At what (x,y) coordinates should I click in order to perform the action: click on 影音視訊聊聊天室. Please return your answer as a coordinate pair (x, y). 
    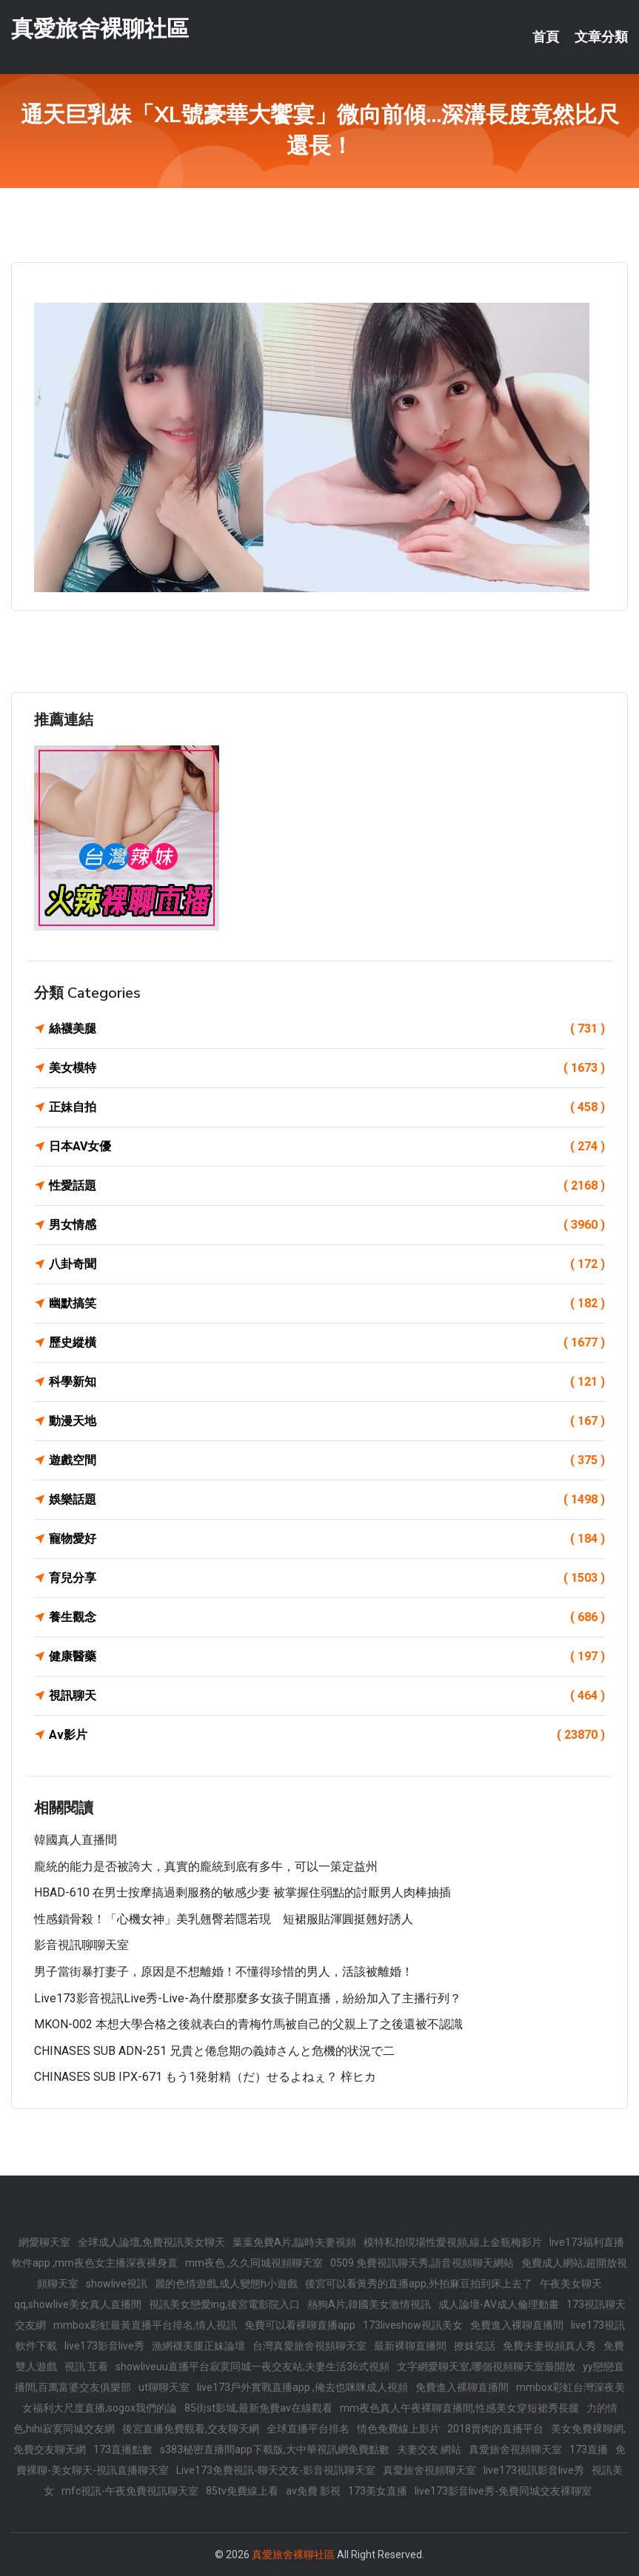
    Looking at the image, I should click on (81, 1945).